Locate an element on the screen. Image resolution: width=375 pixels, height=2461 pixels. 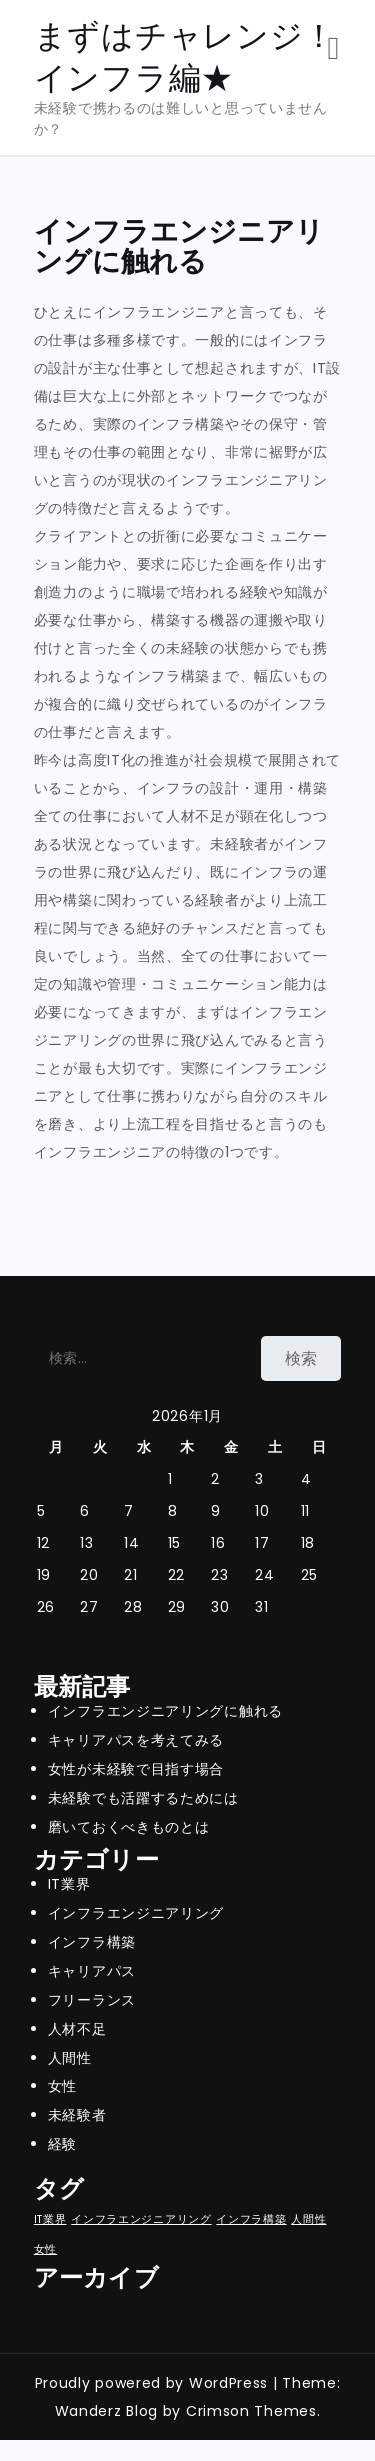
インフラ構築 is located at coordinates (92, 1942).